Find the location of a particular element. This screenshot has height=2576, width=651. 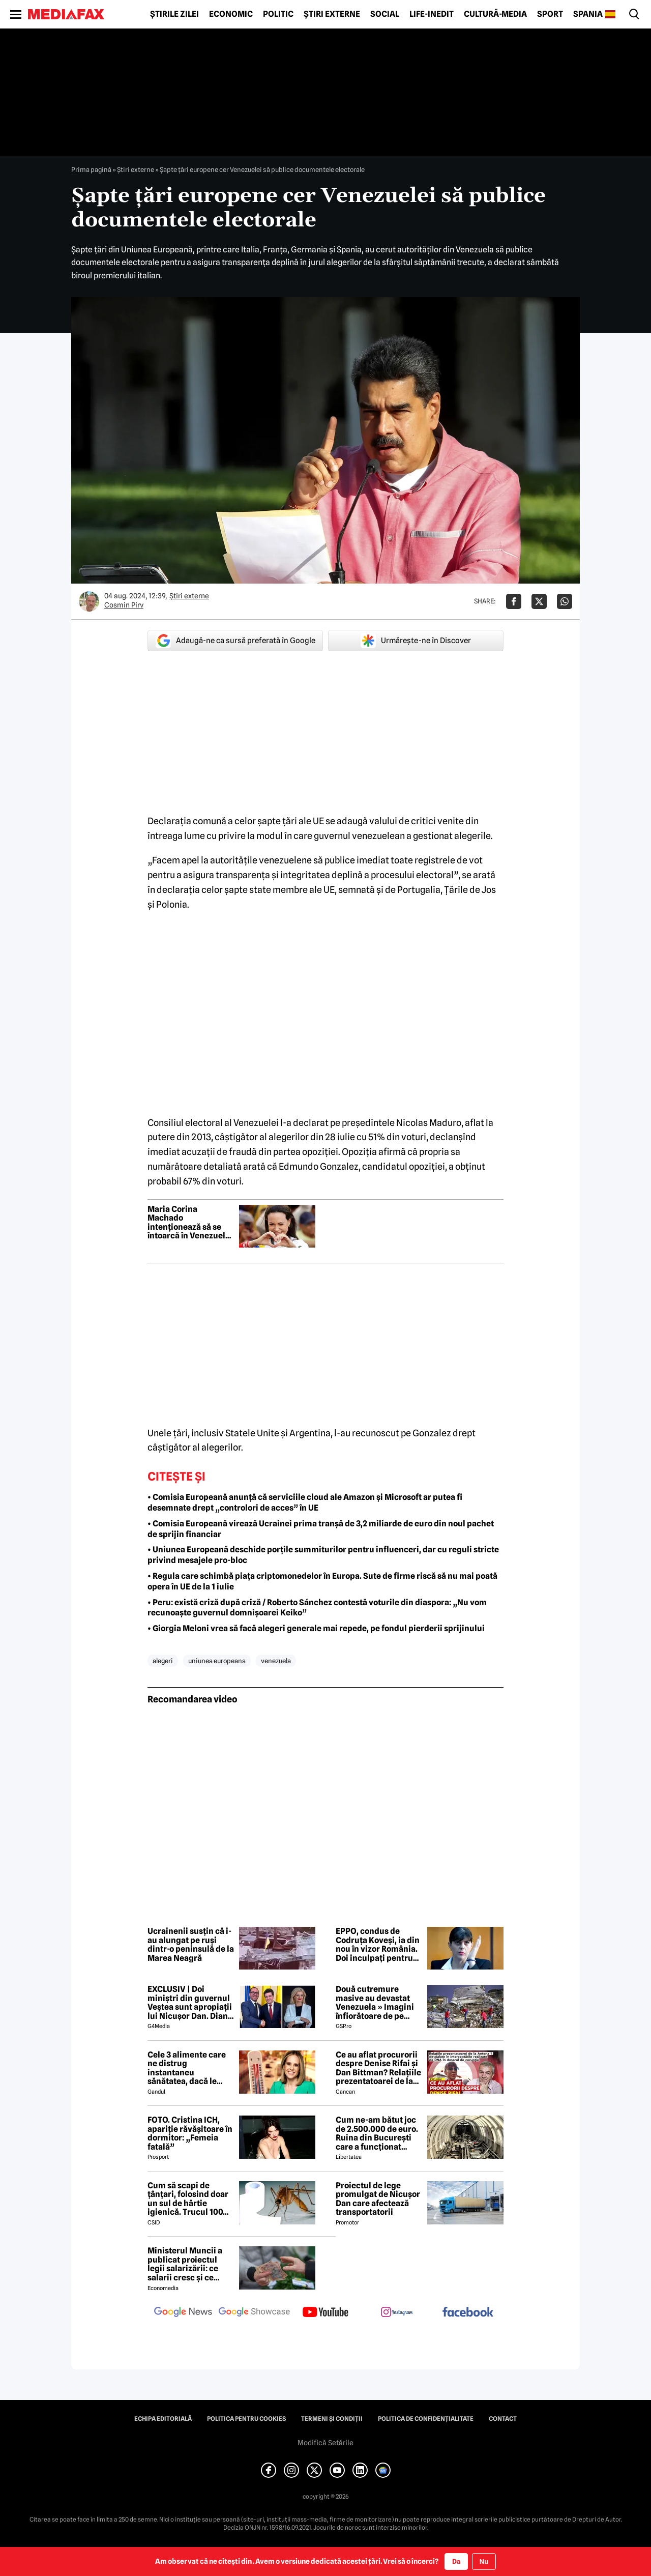

Termeni și condiții is located at coordinates (332, 2418).